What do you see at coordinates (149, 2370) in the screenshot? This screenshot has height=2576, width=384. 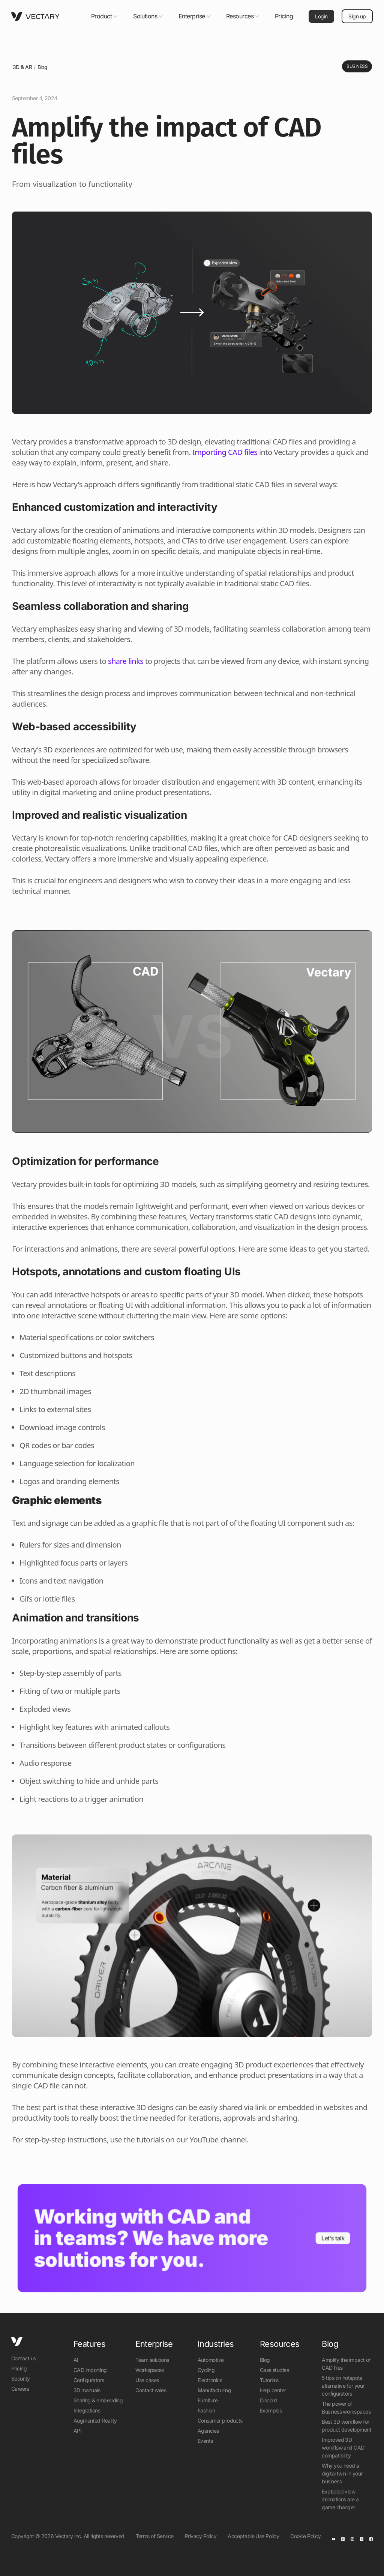 I see `Workspaces` at bounding box center [149, 2370].